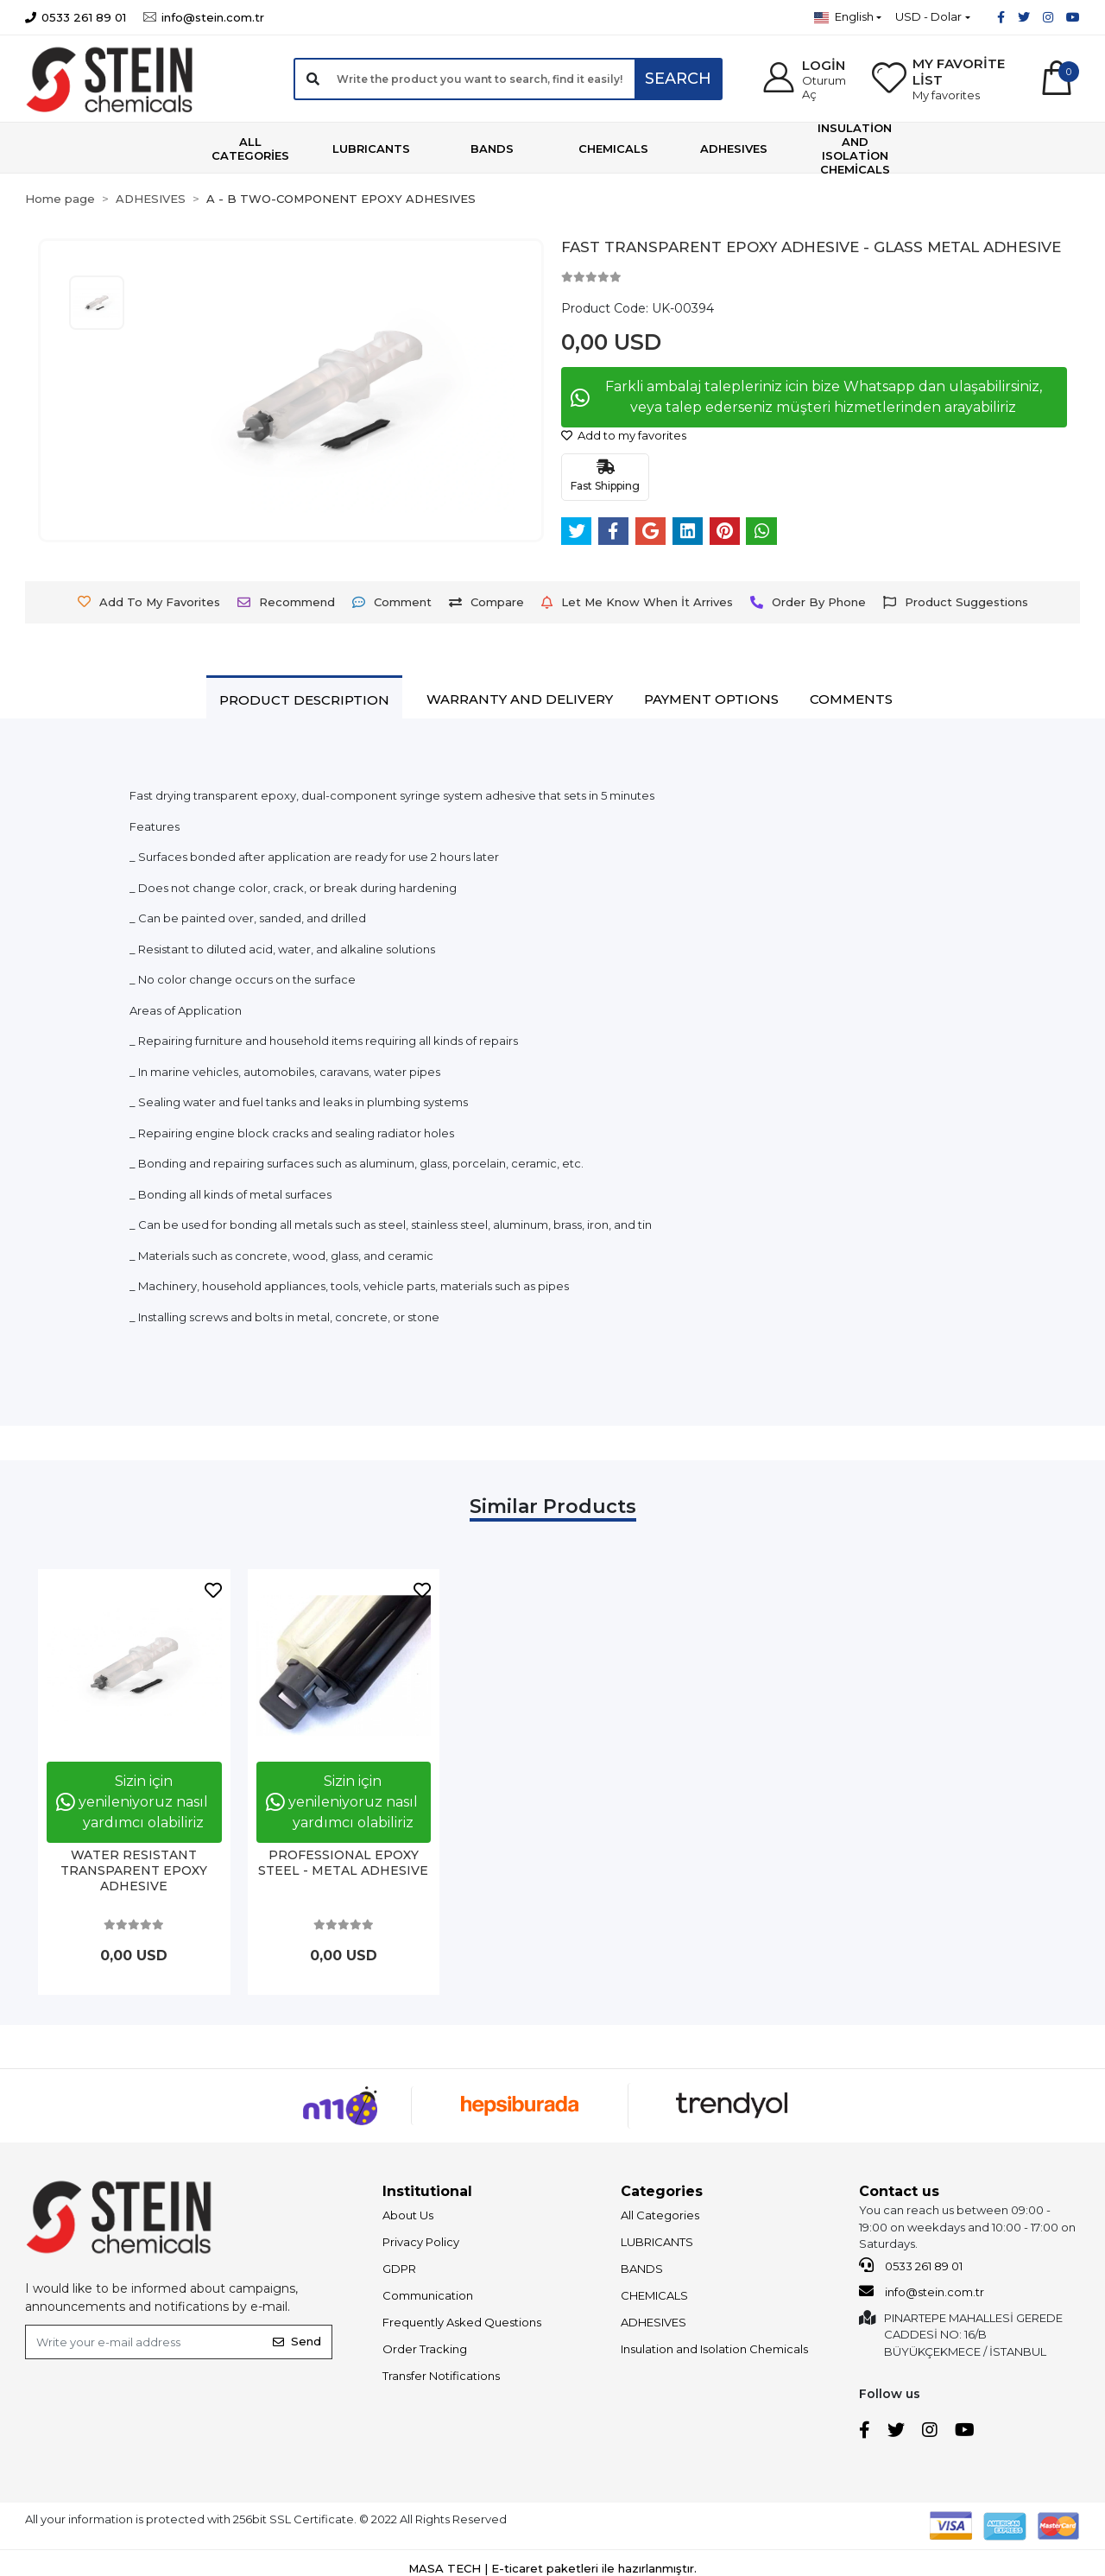 This screenshot has height=2576, width=1105. What do you see at coordinates (304, 699) in the screenshot?
I see `[tab]` at bounding box center [304, 699].